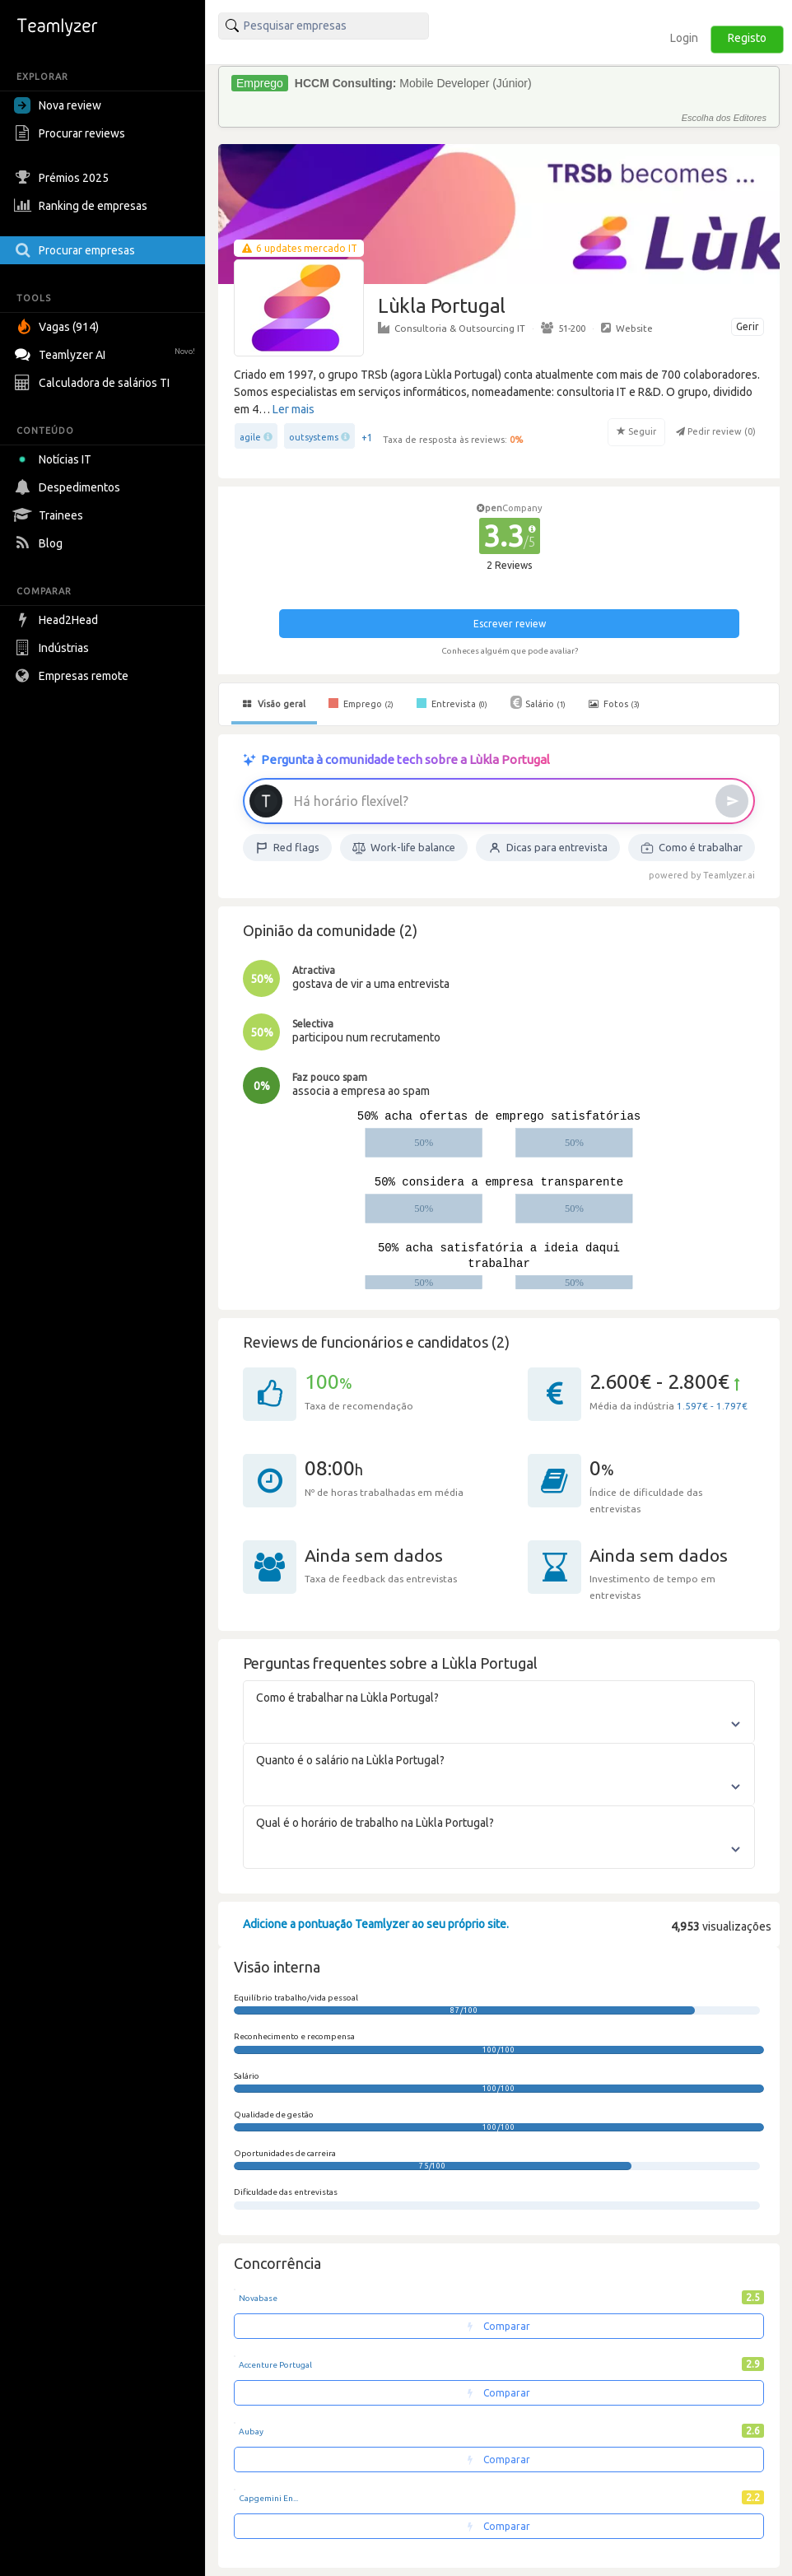  I want to click on Comparar, so click(499, 2326).